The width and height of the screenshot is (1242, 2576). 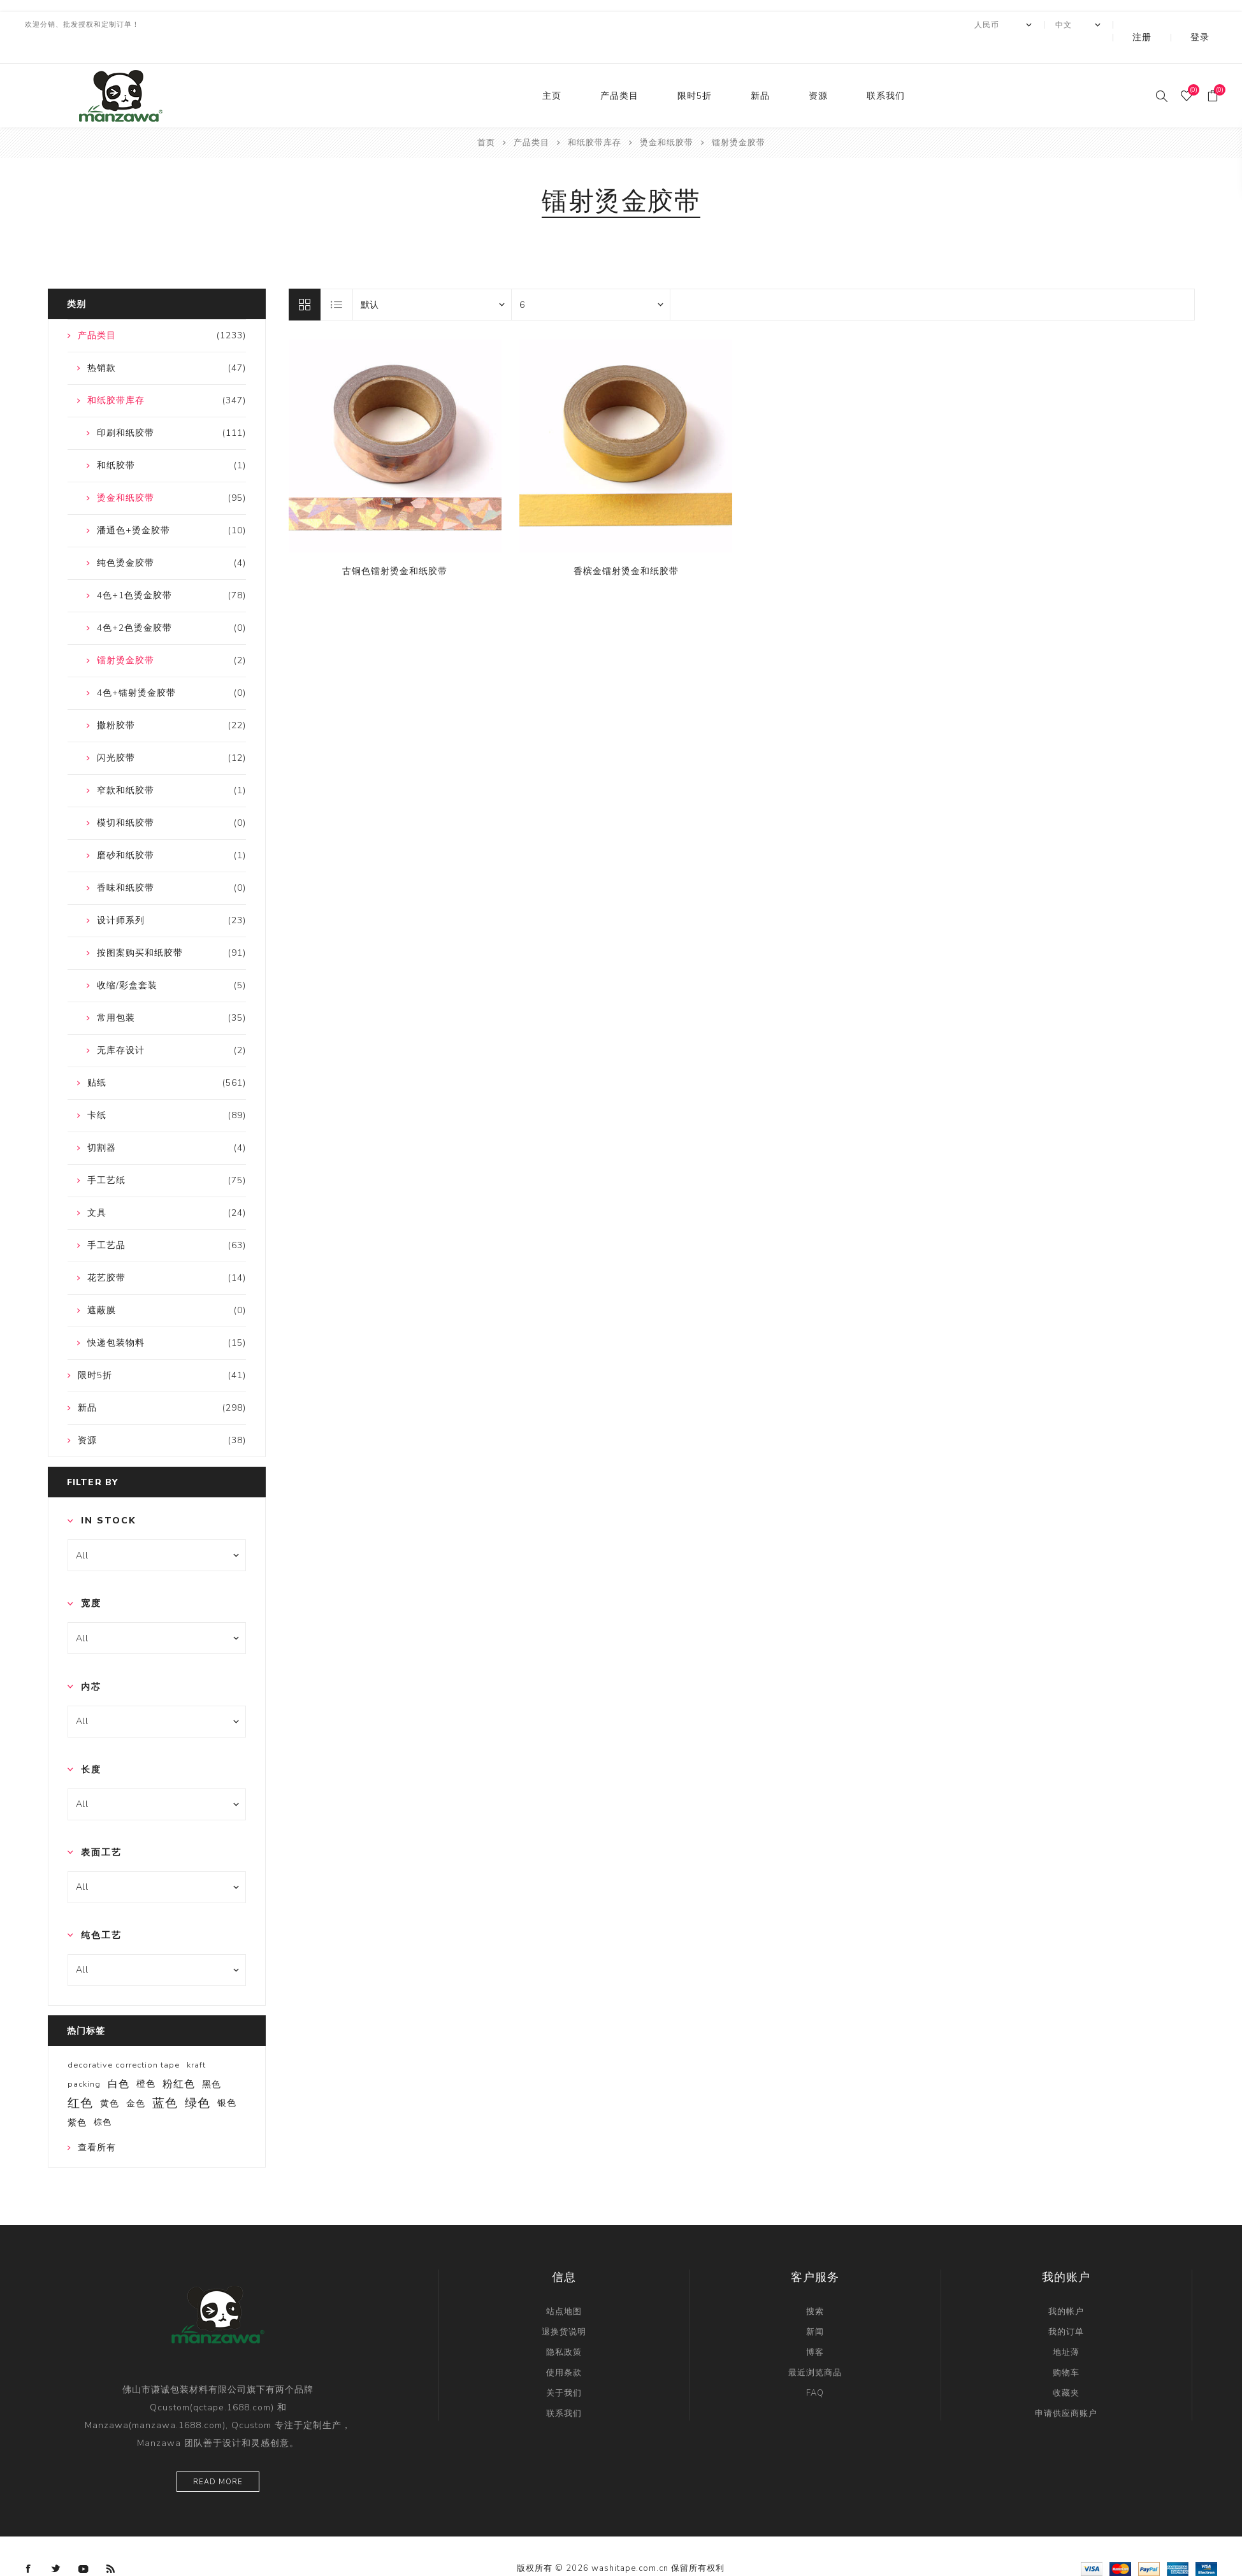 I want to click on FAQ, so click(x=815, y=2367).